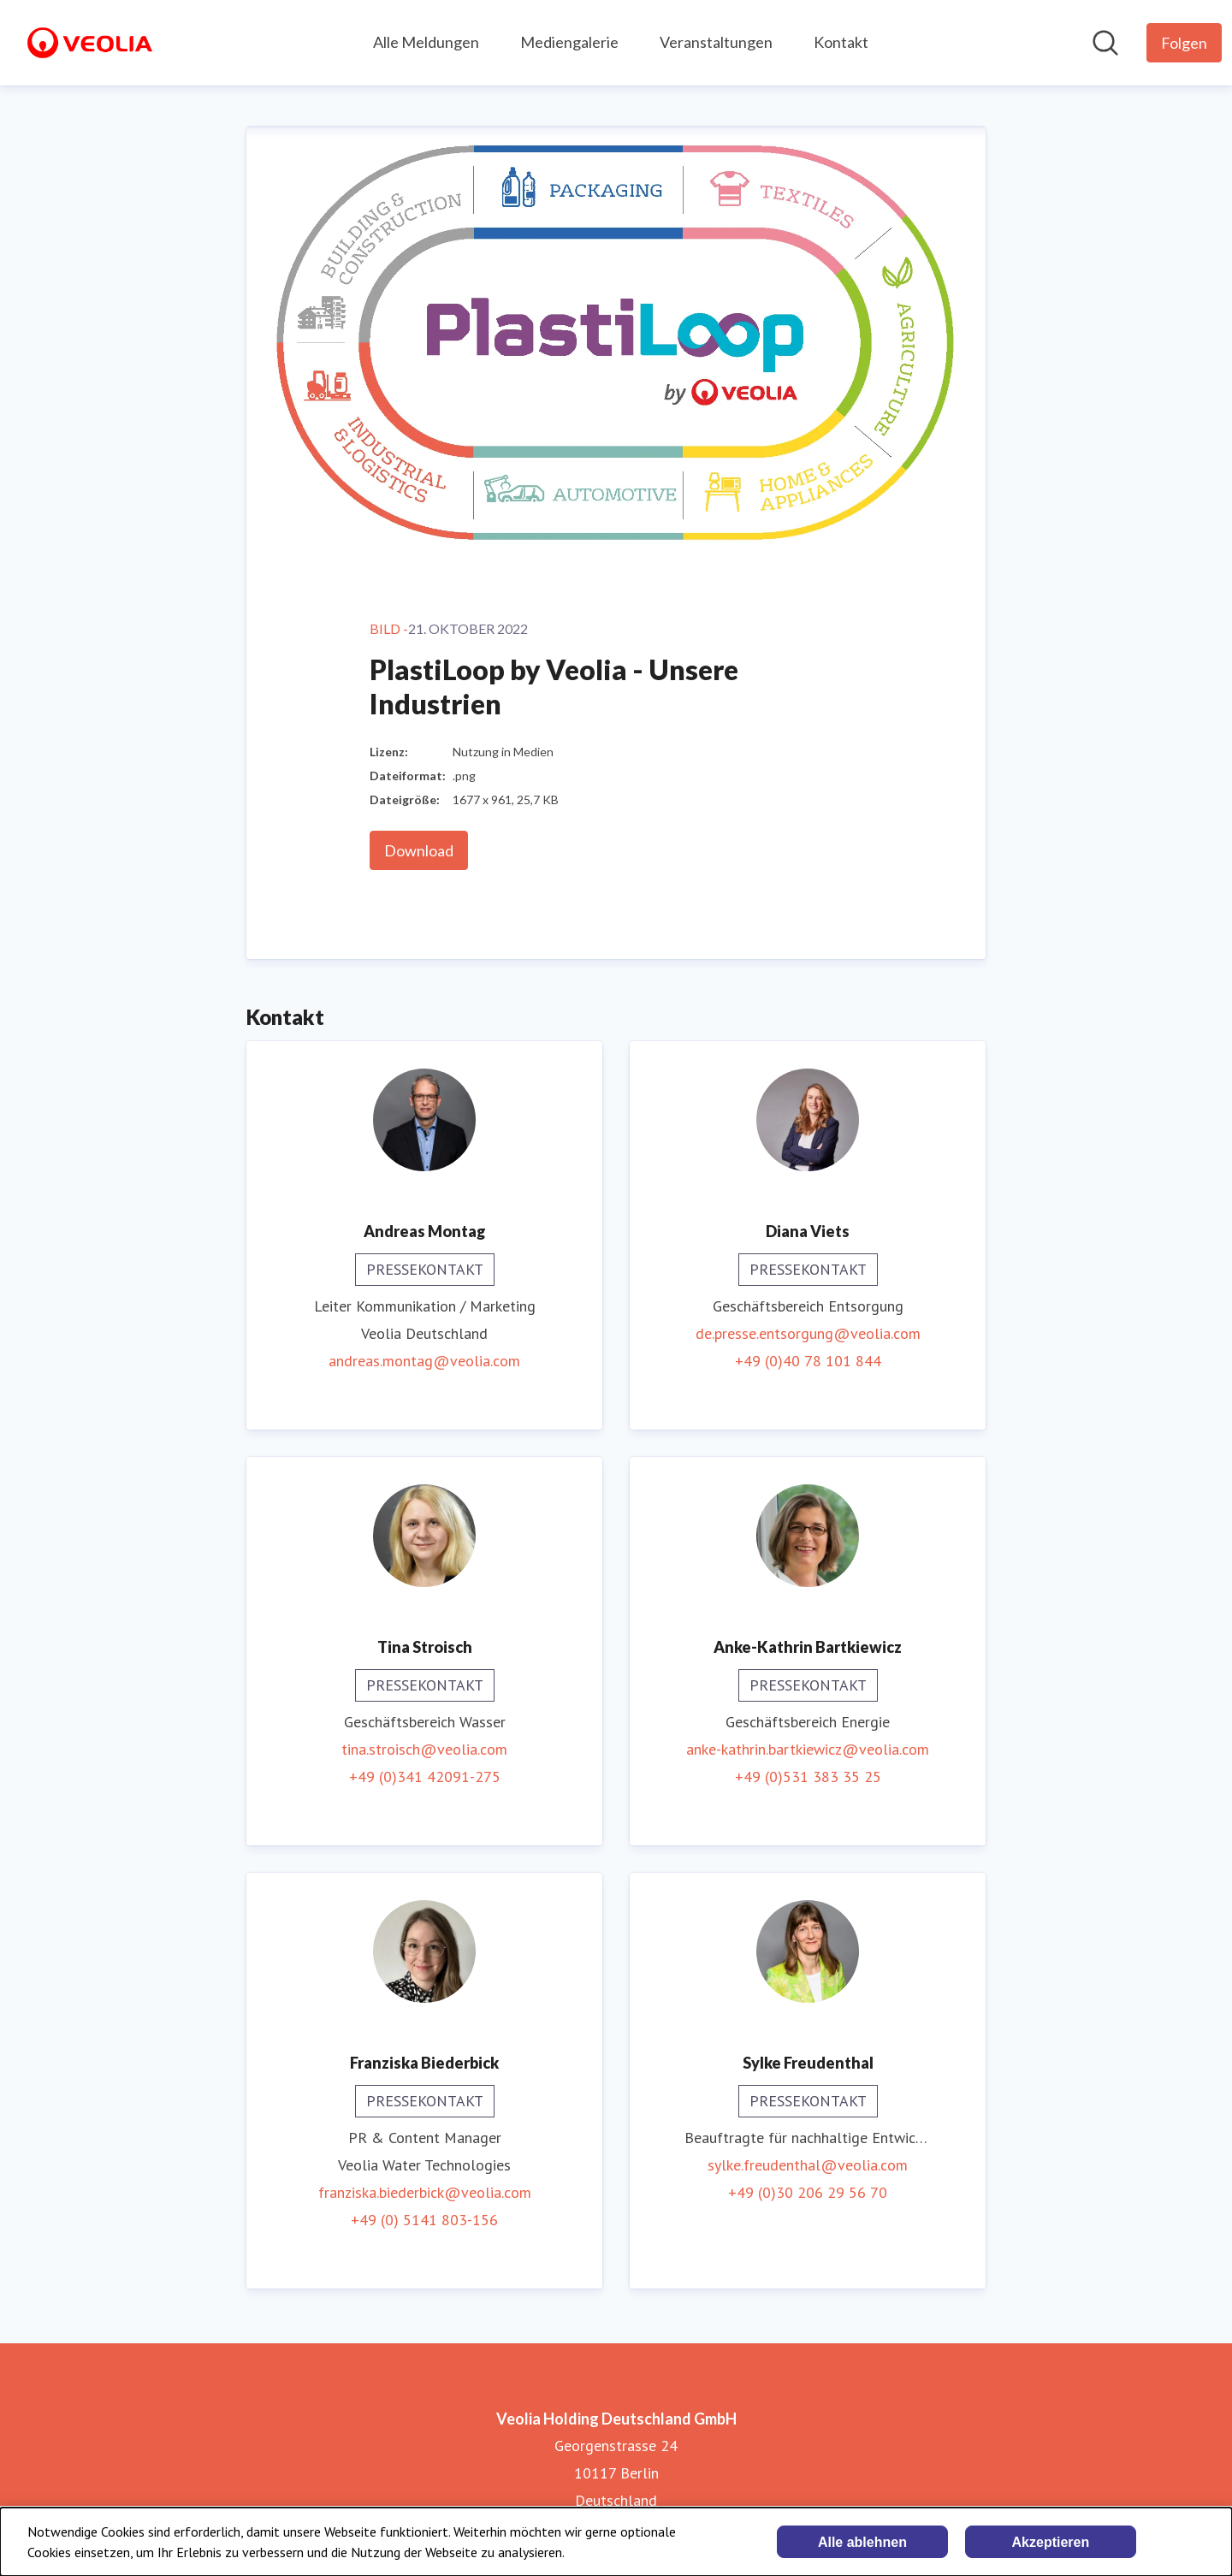 The image size is (1232, 2576). What do you see at coordinates (716, 42) in the screenshot?
I see `Veranstaltungen` at bounding box center [716, 42].